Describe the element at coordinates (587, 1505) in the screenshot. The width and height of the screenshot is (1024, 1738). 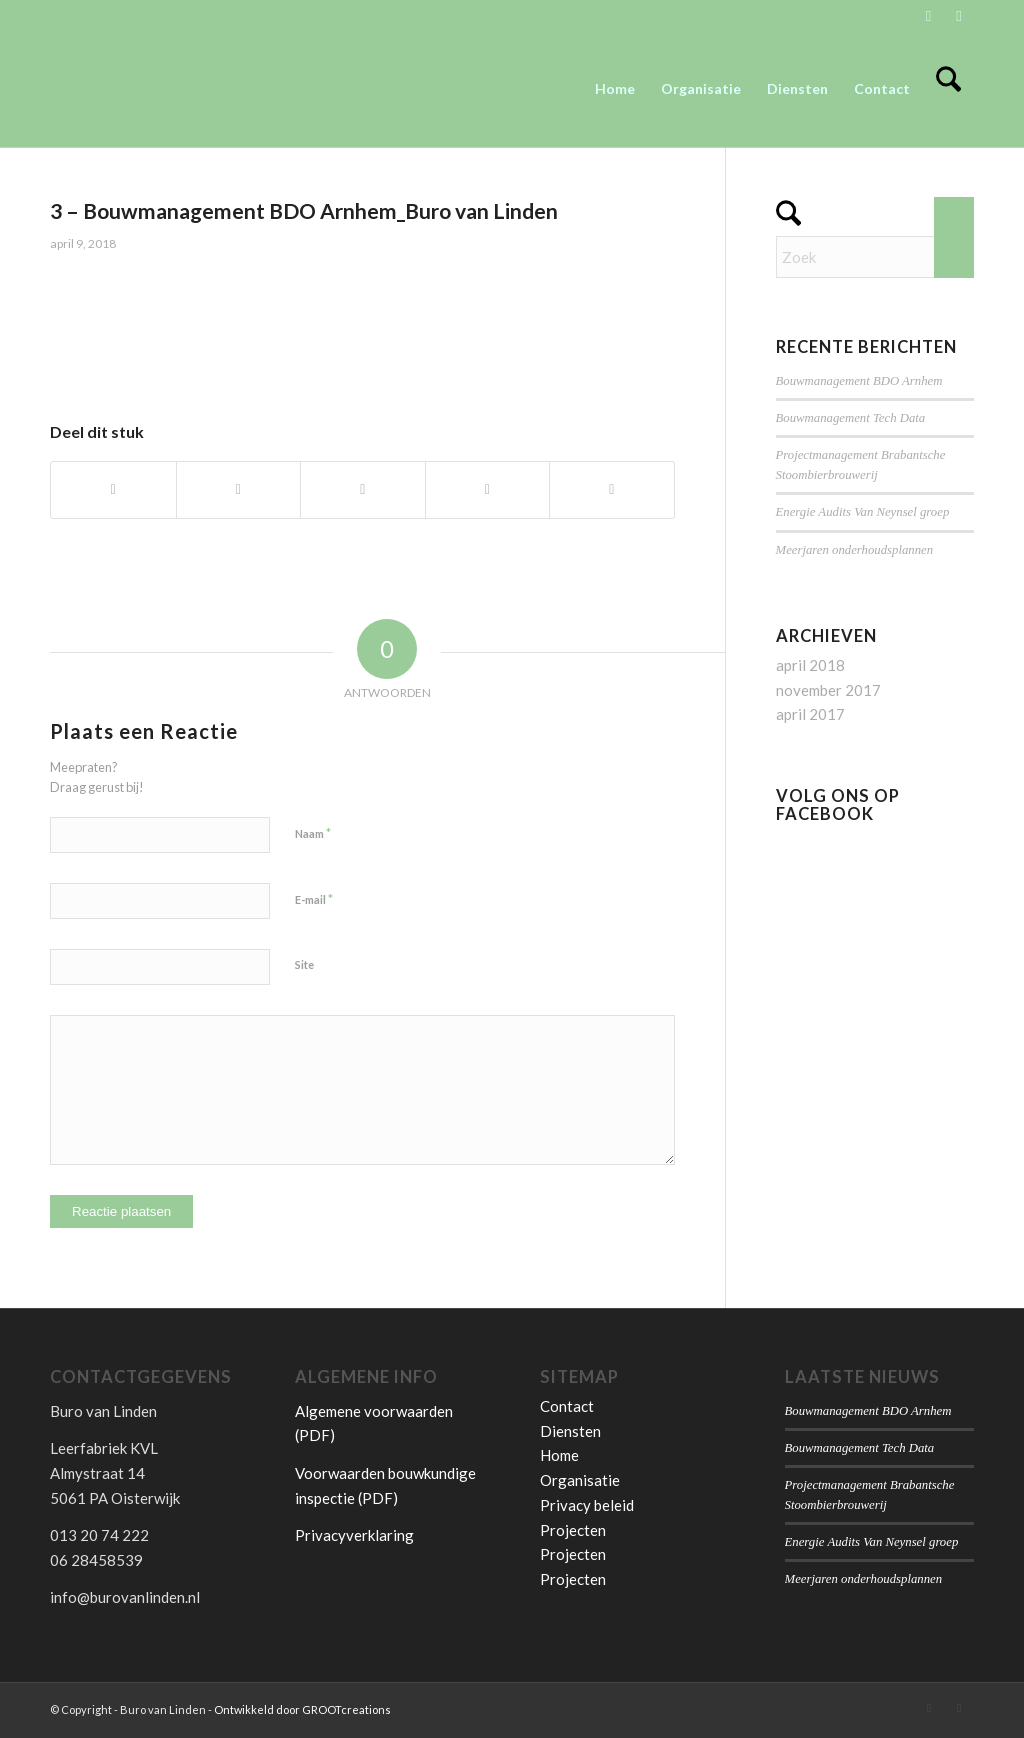
I see `Privacy beleid` at that location.